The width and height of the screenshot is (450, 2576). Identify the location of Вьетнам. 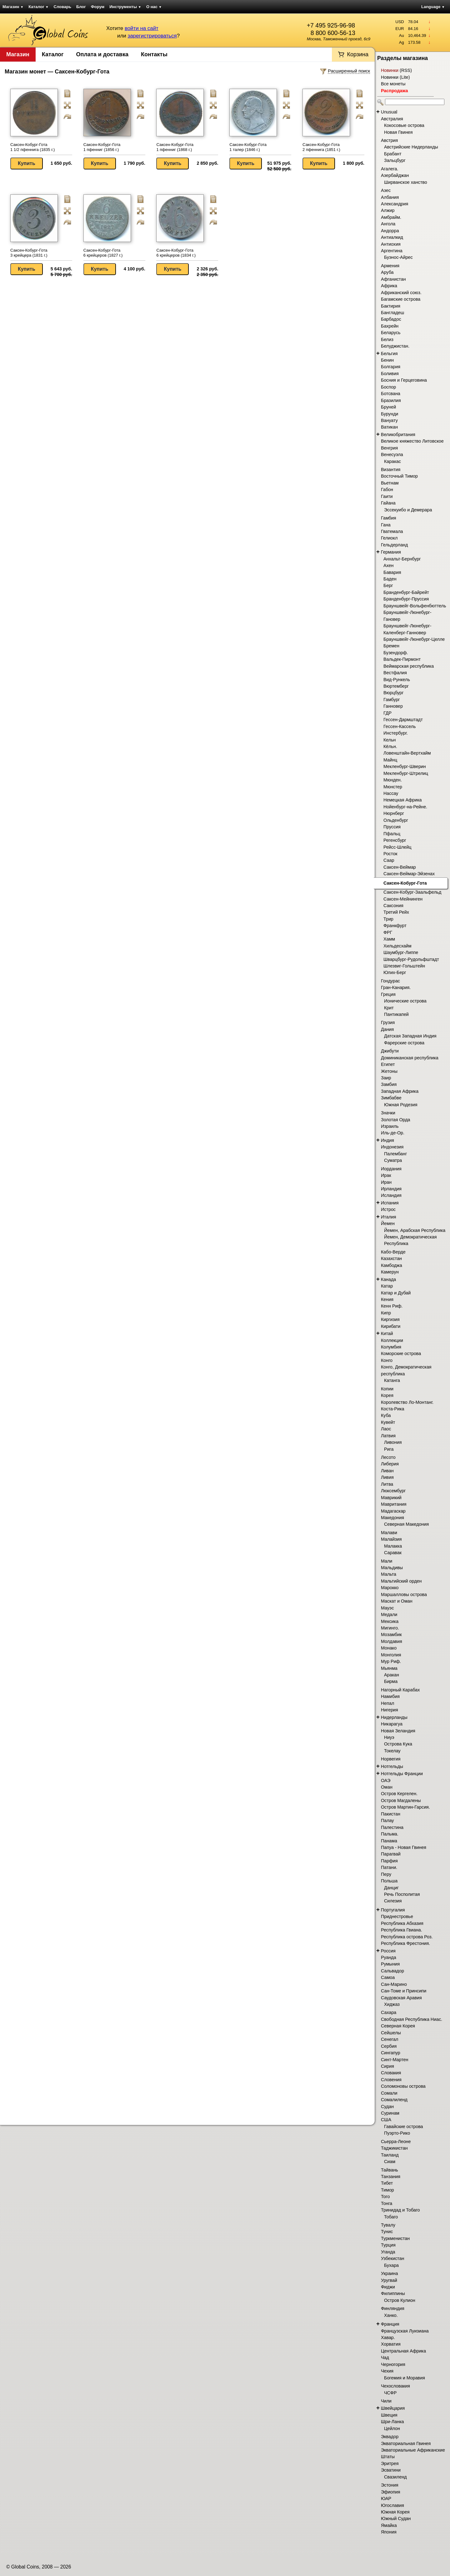
(390, 482).